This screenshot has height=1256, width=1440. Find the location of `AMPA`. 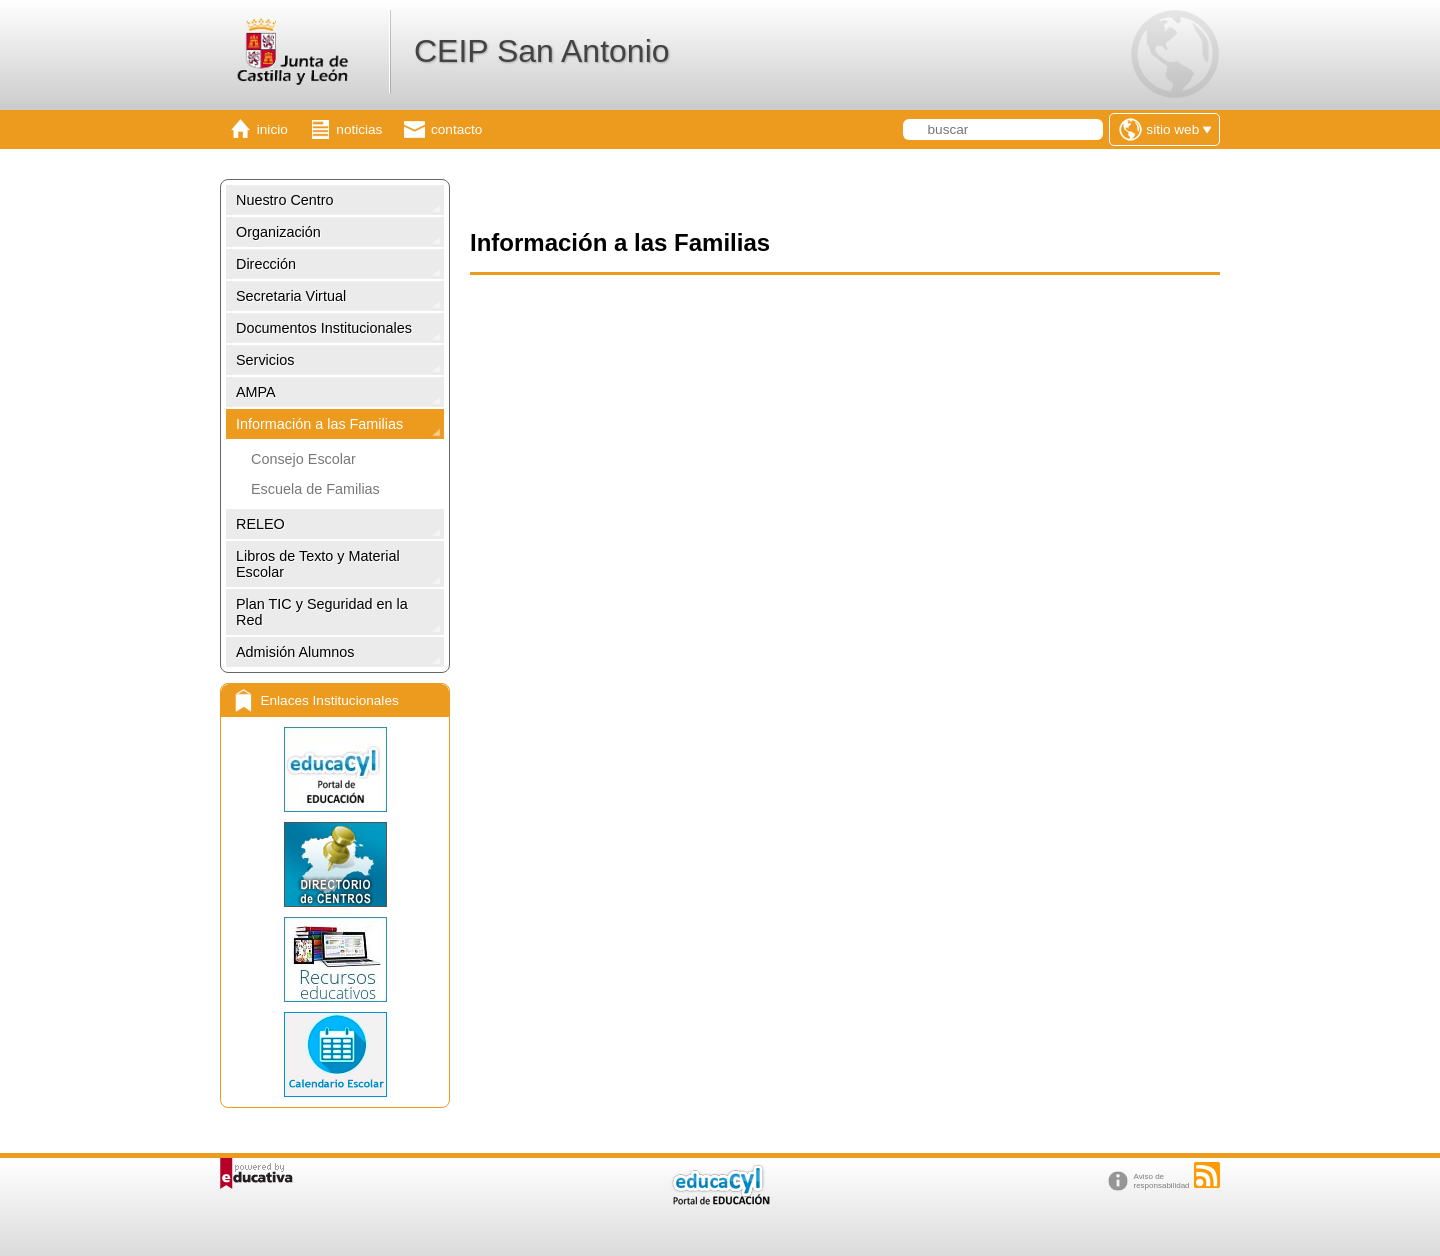

AMPA is located at coordinates (256, 392).